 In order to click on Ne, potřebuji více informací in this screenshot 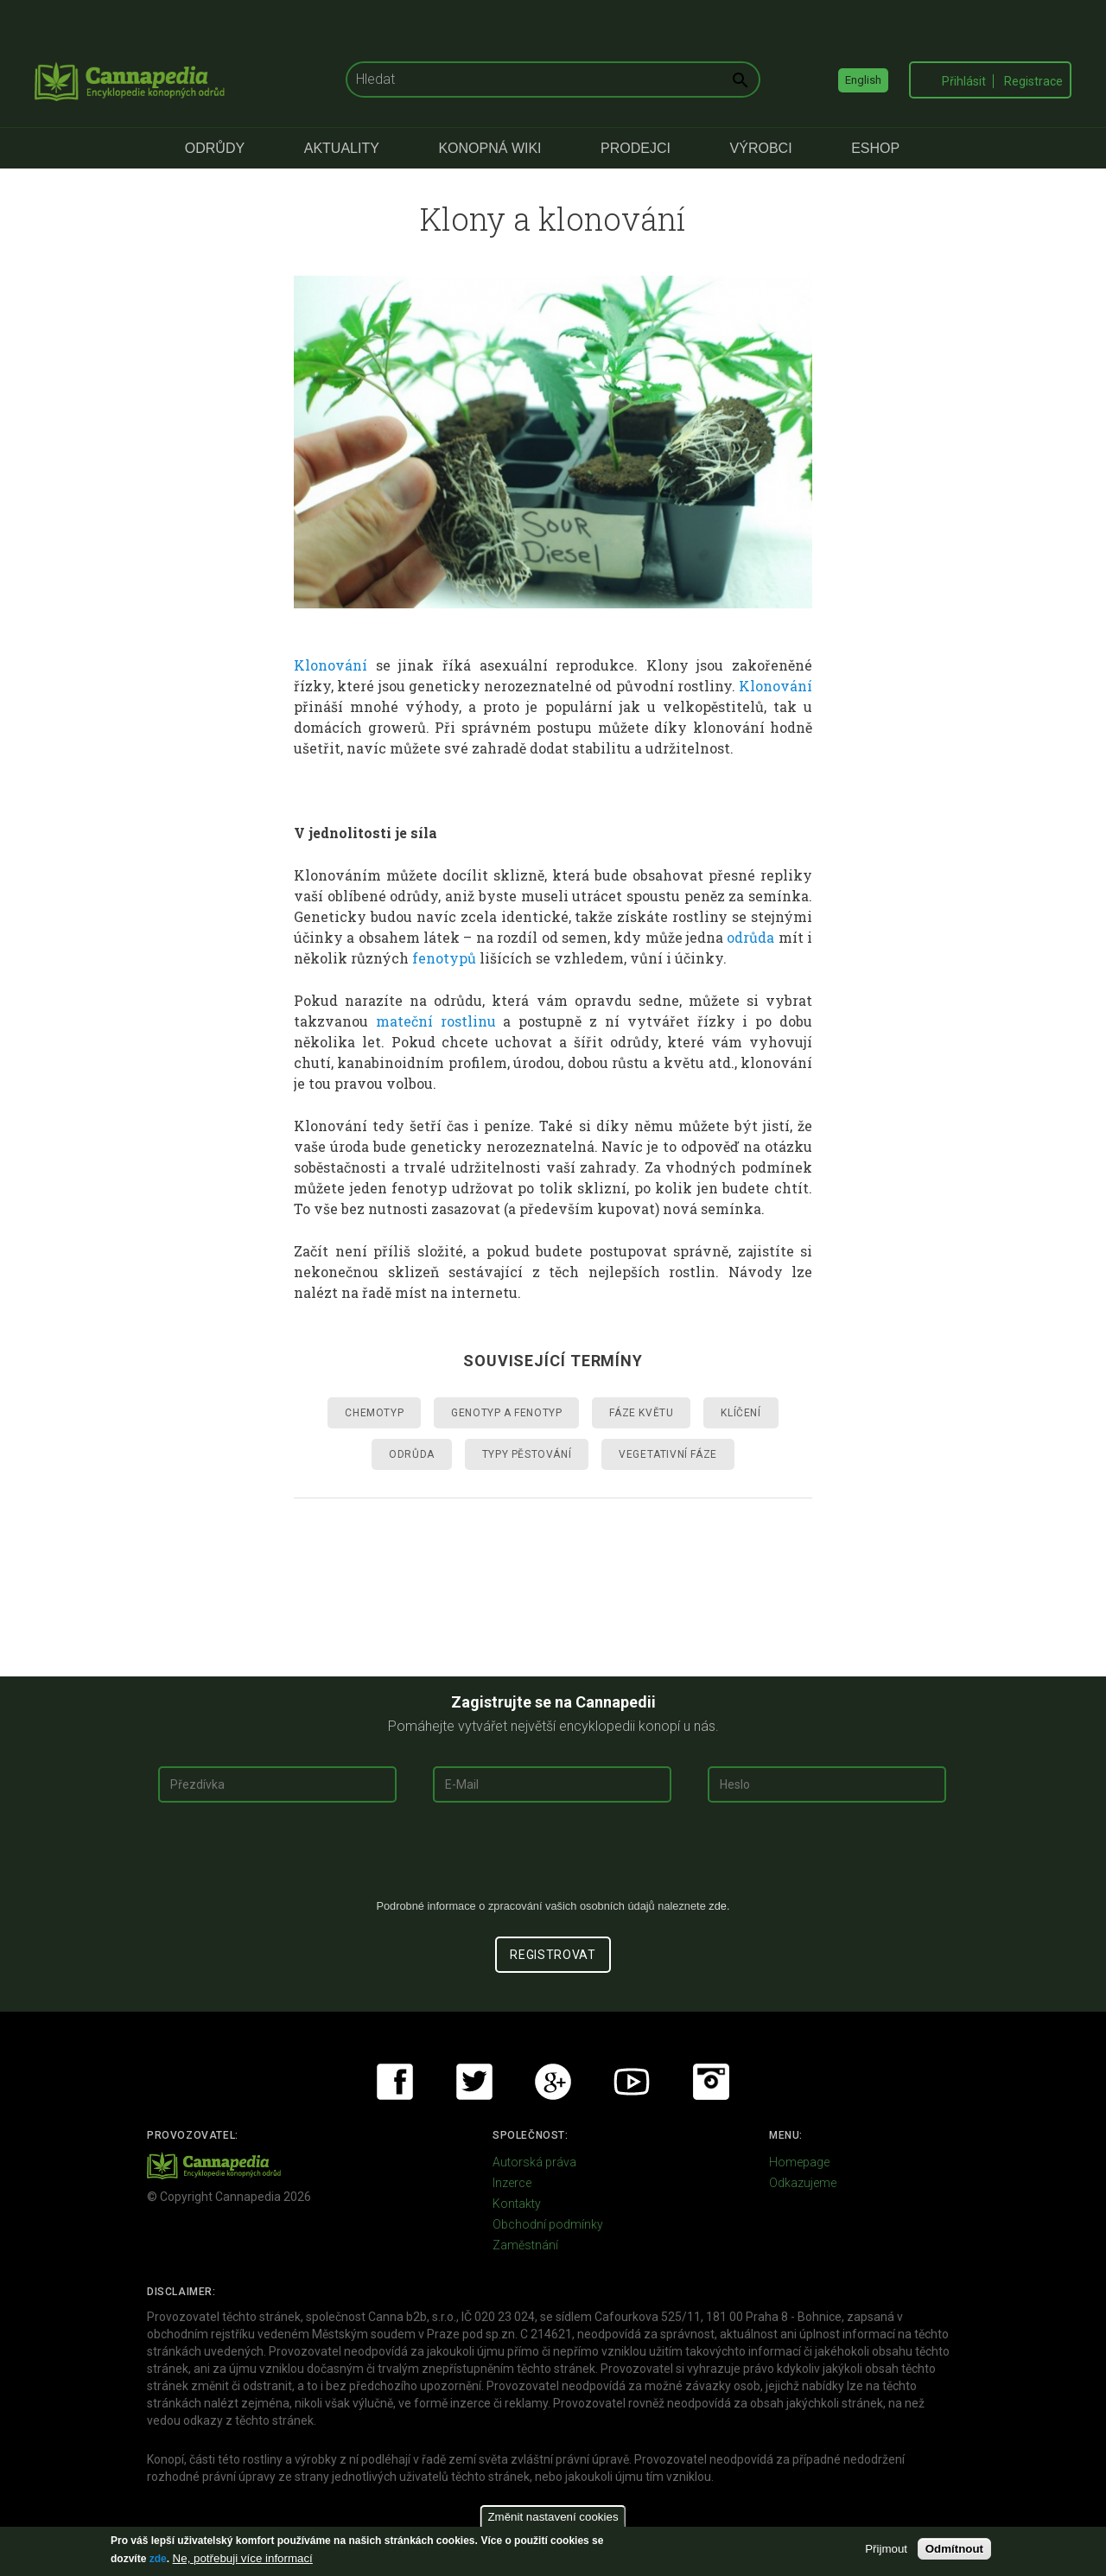, I will do `click(243, 2558)`.